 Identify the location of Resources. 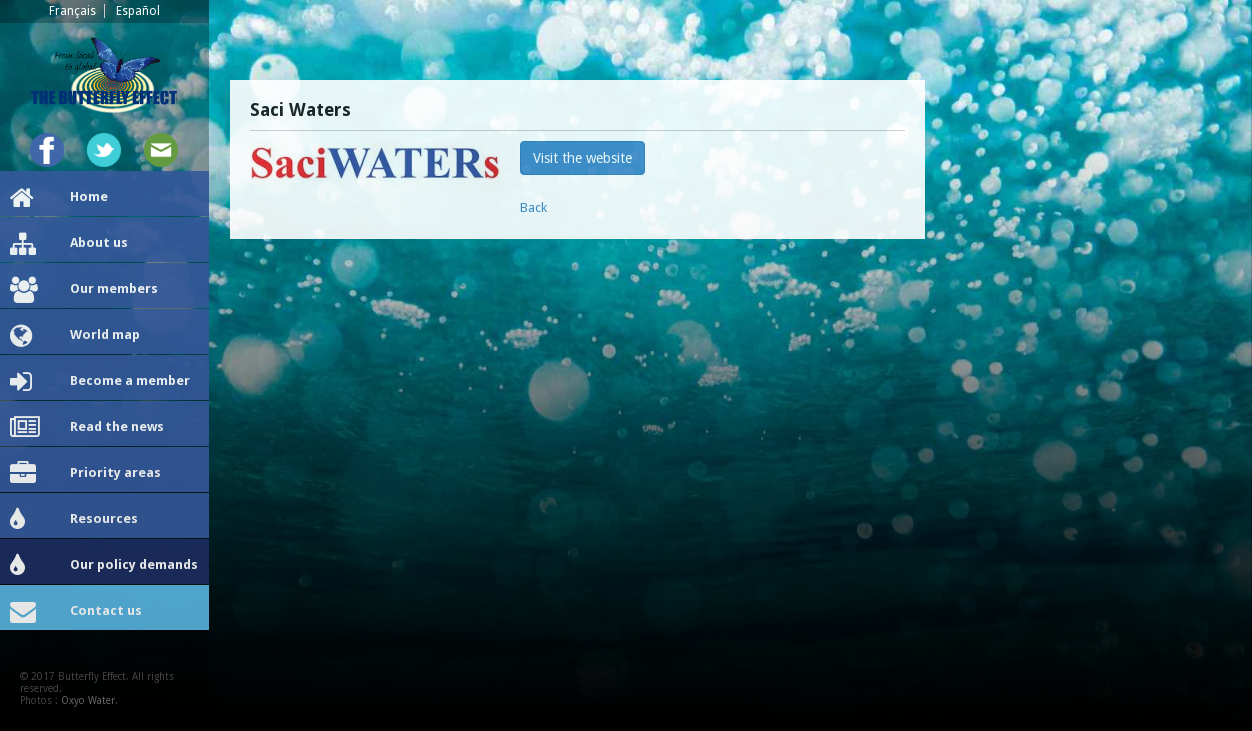
(74, 520).